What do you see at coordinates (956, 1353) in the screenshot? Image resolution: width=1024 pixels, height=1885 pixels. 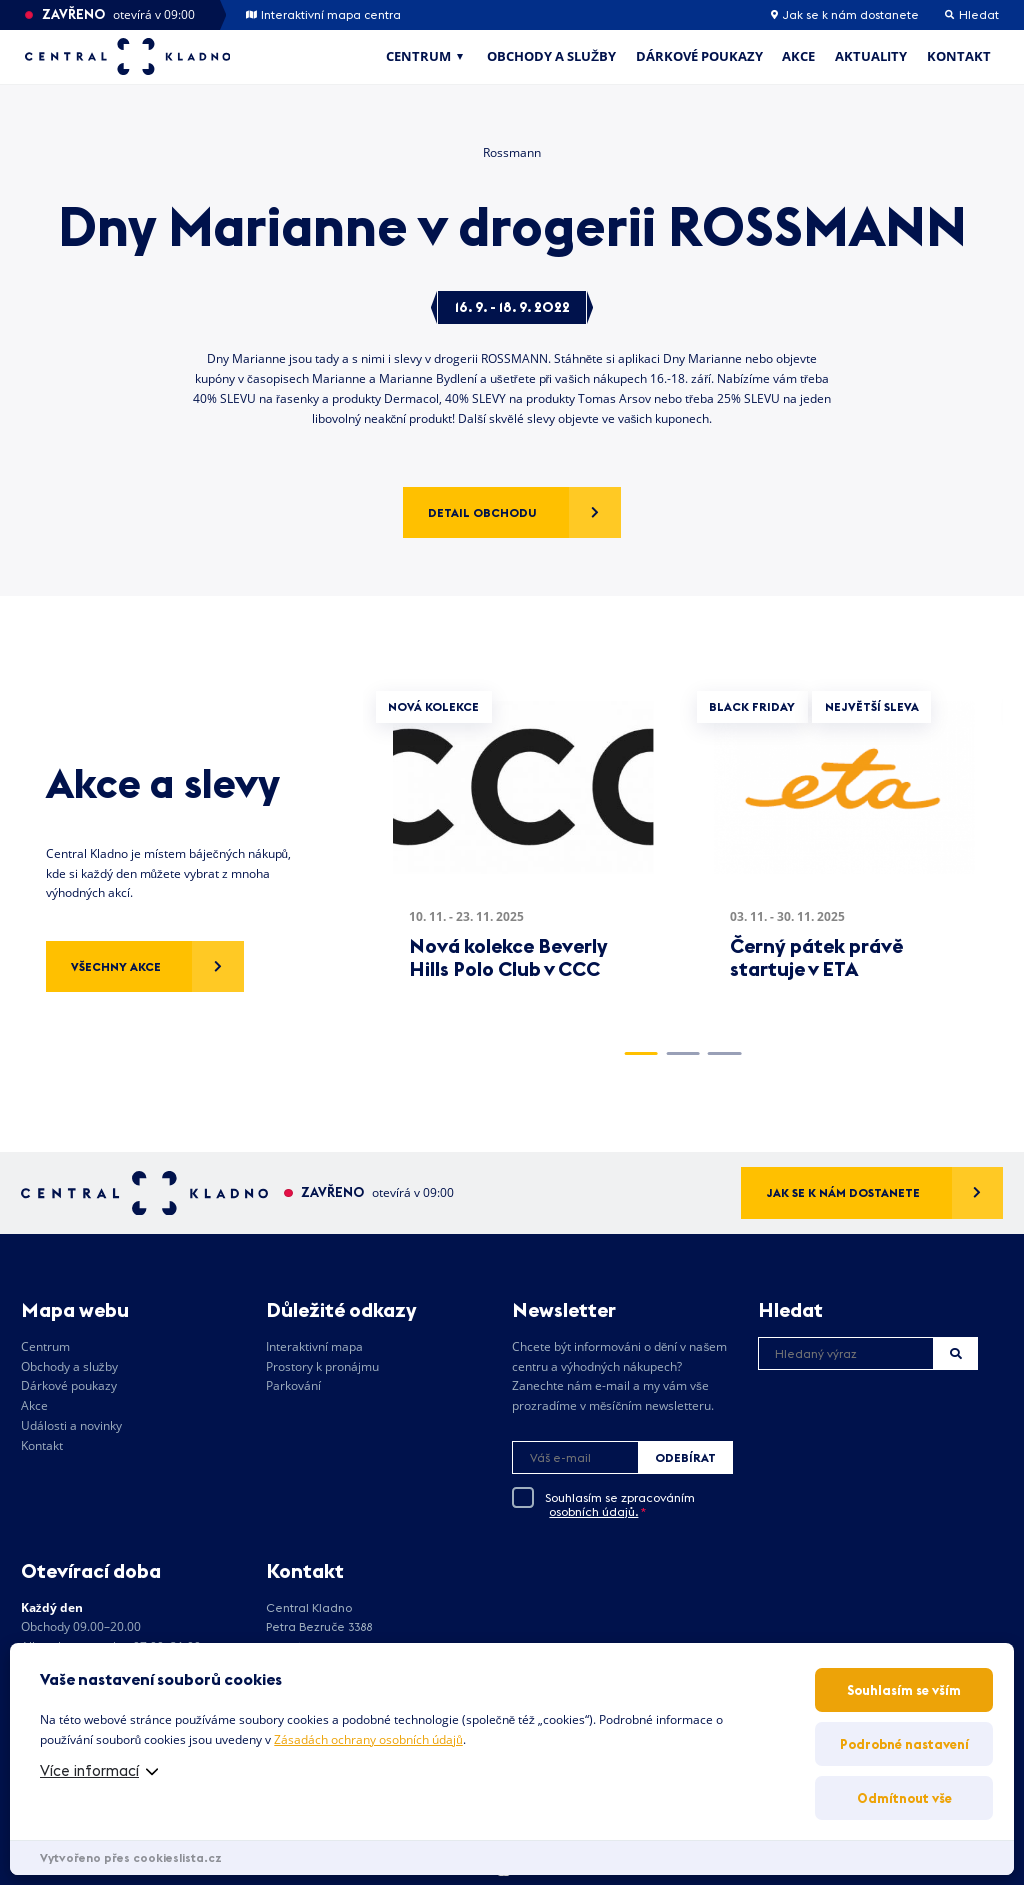 I see `Hledat` at bounding box center [956, 1353].